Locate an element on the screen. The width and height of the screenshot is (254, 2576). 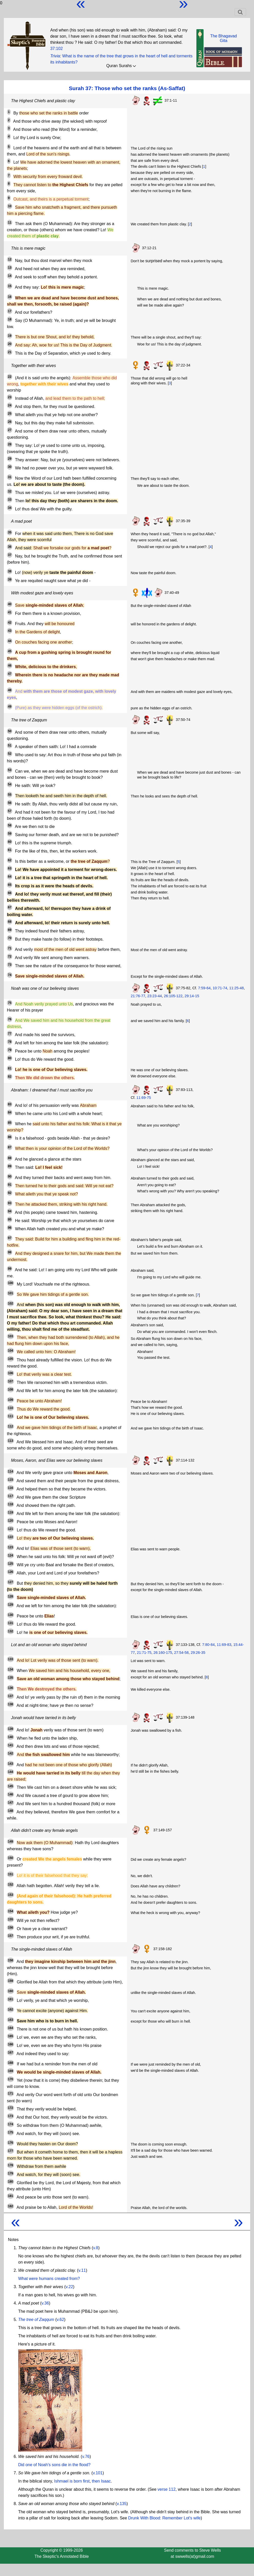
58 is located at coordinates (9, 825).